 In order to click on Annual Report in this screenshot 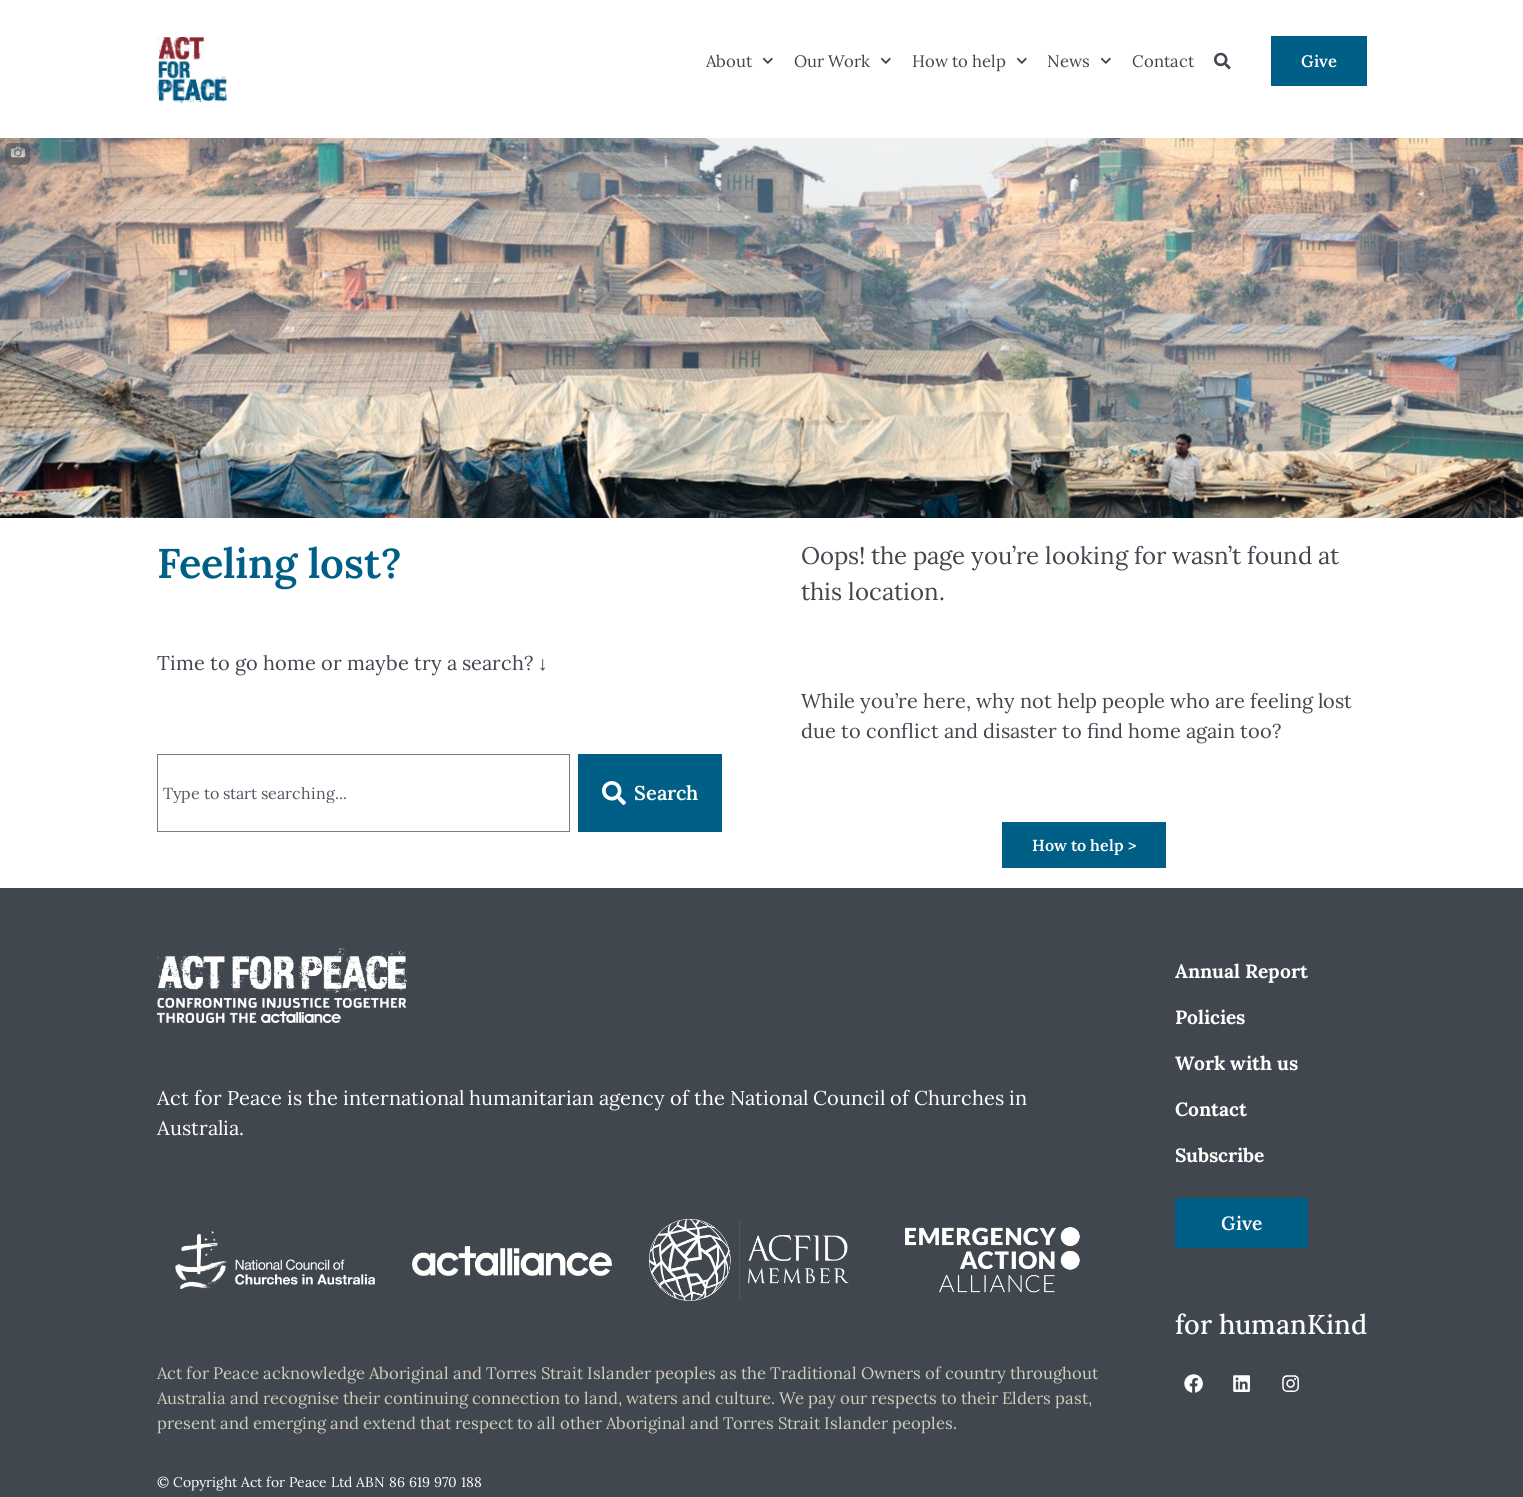, I will do `click(1241, 971)`.